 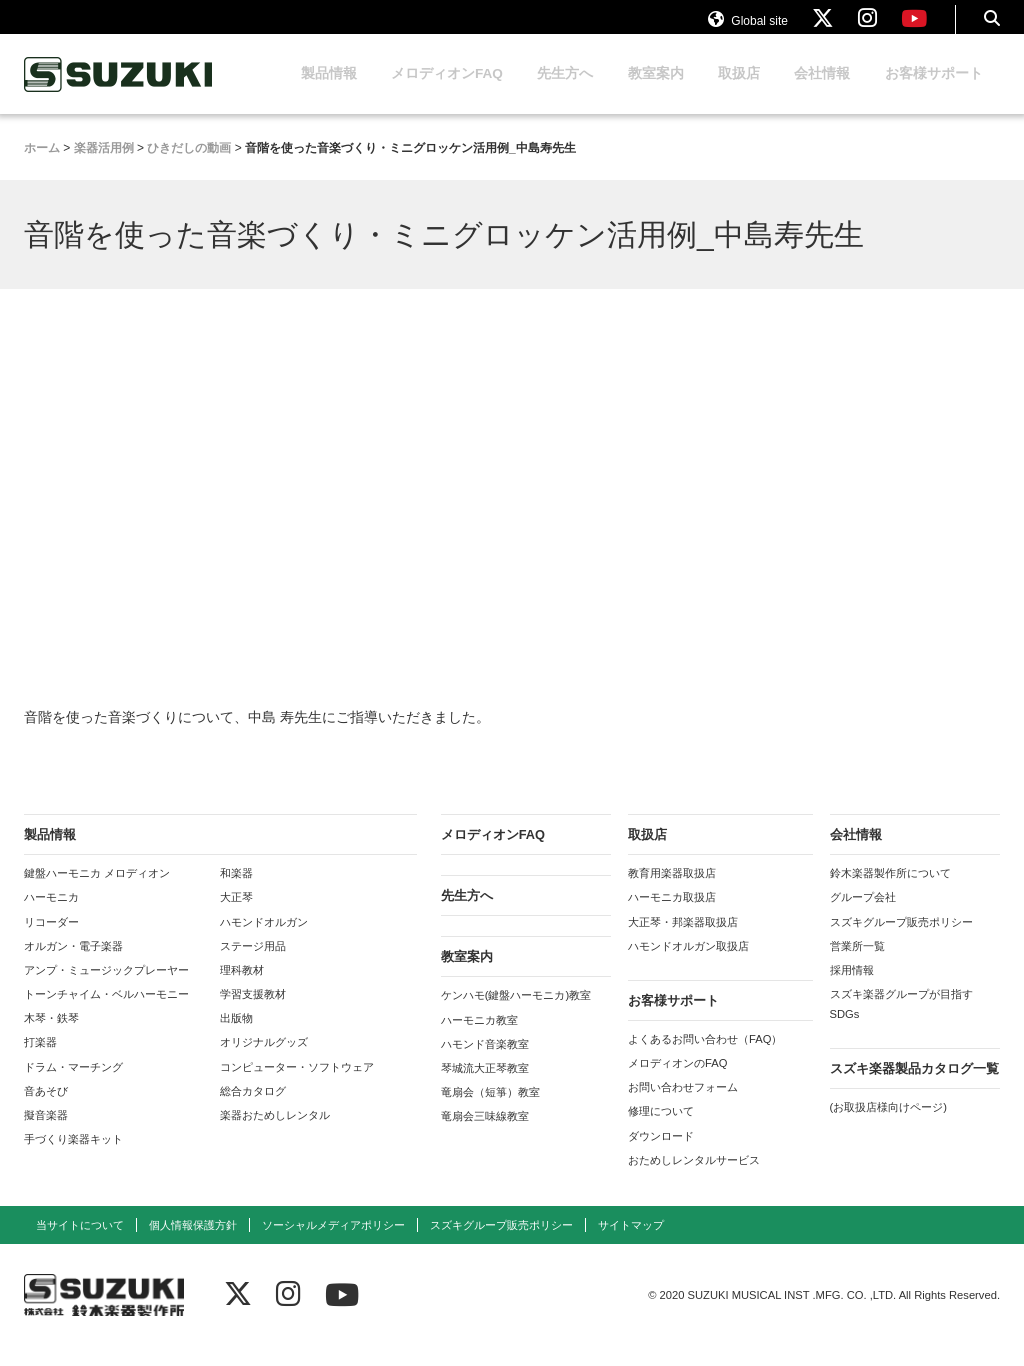 What do you see at coordinates (485, 1063) in the screenshot?
I see `ハモンド音楽教室` at bounding box center [485, 1063].